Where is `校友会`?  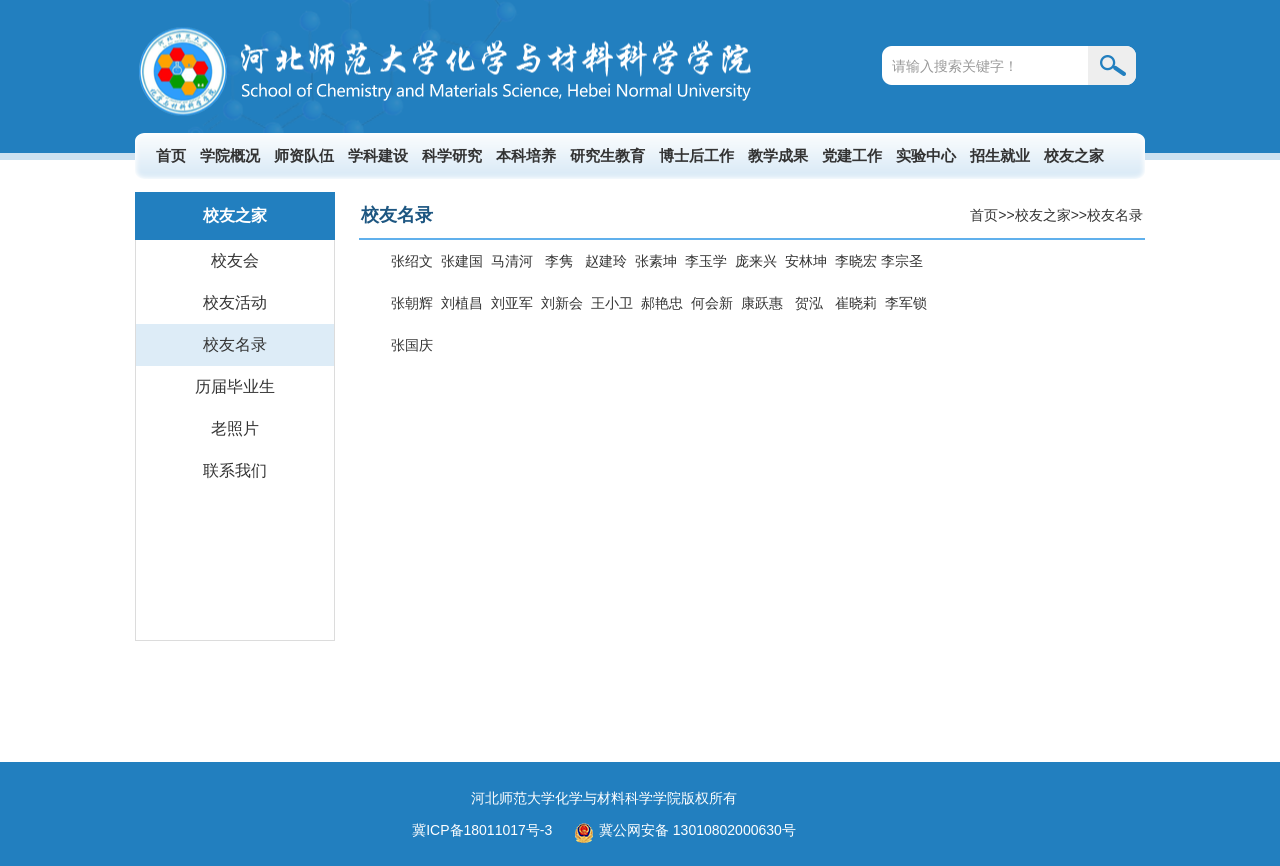
校友会 is located at coordinates (235, 260).